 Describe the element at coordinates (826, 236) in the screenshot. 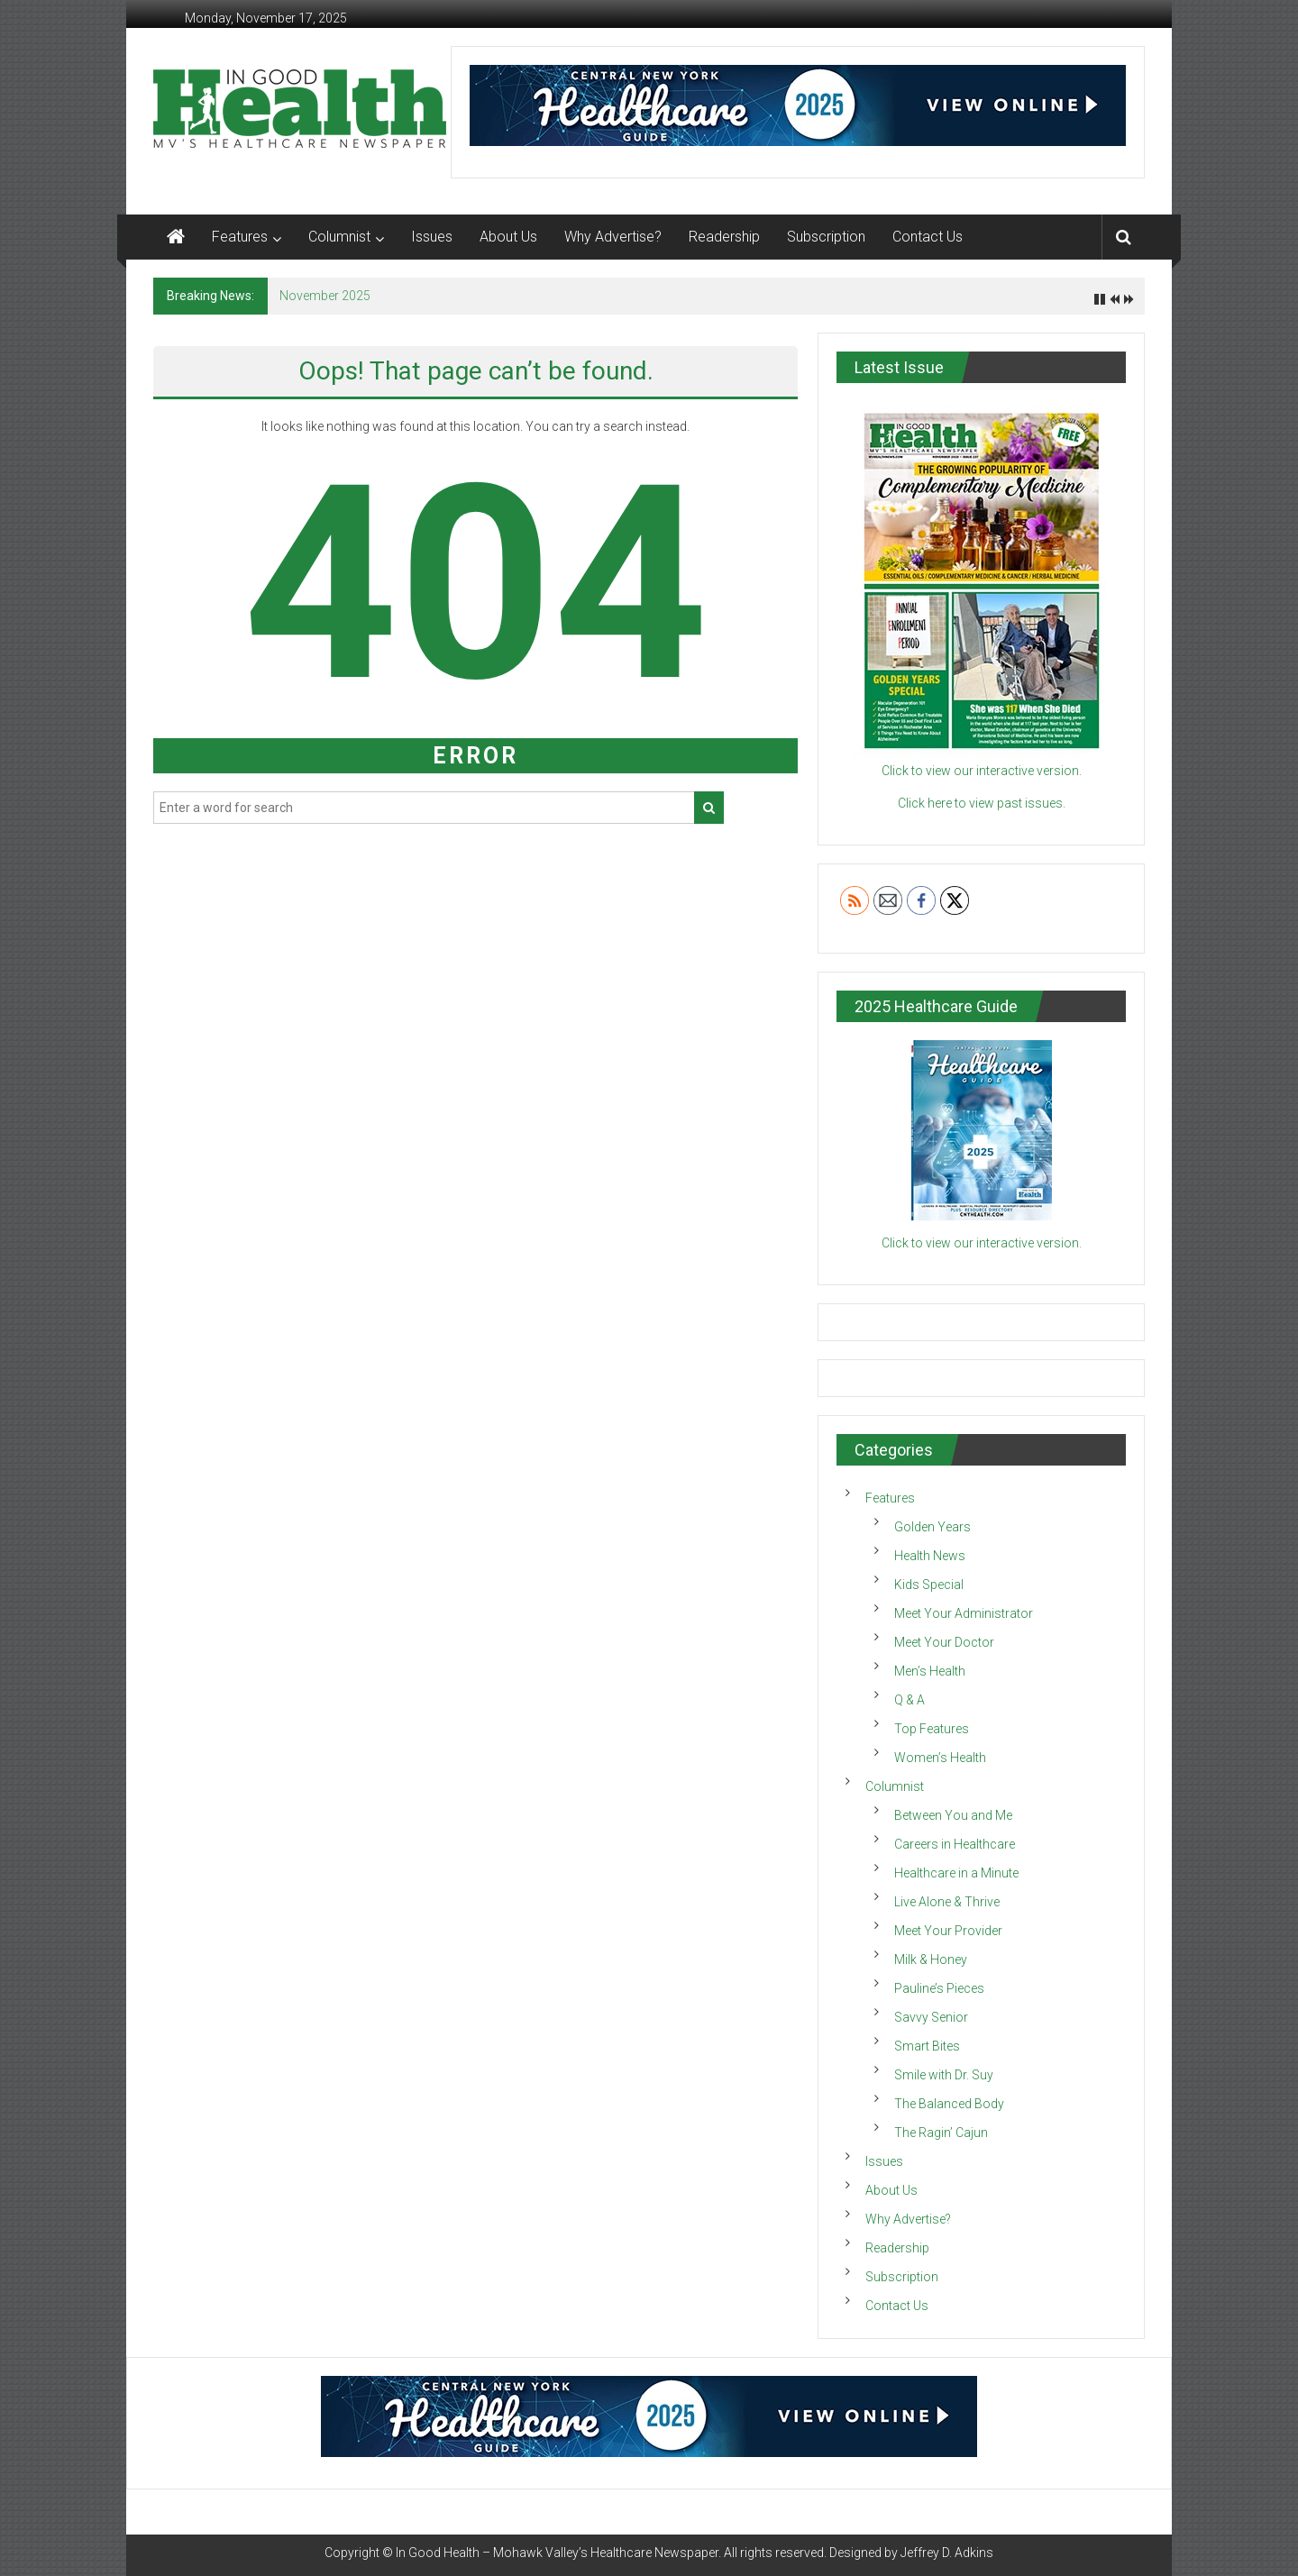

I see `Subscription` at that location.